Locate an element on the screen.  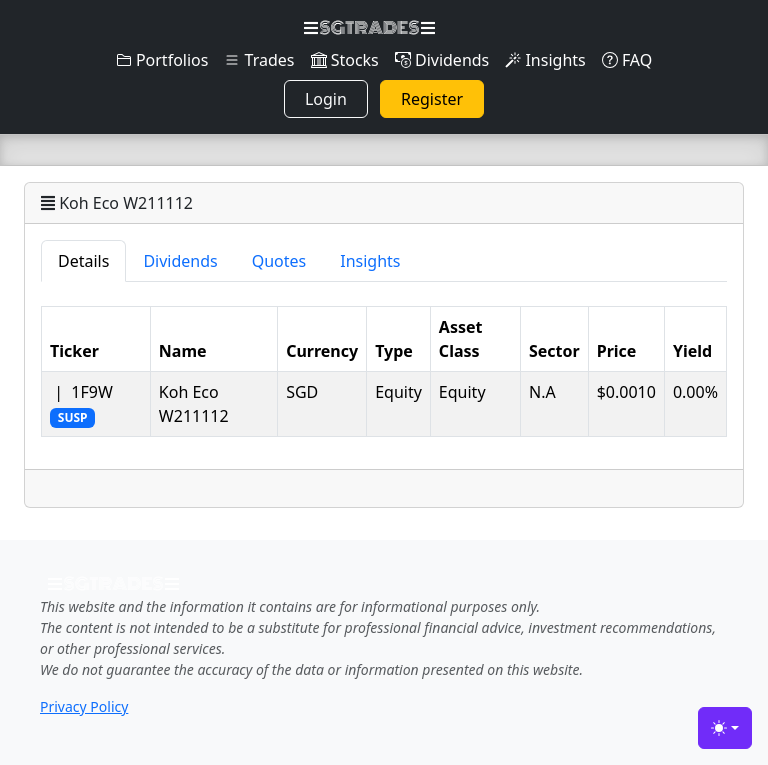
Insights is located at coordinates (545, 60).